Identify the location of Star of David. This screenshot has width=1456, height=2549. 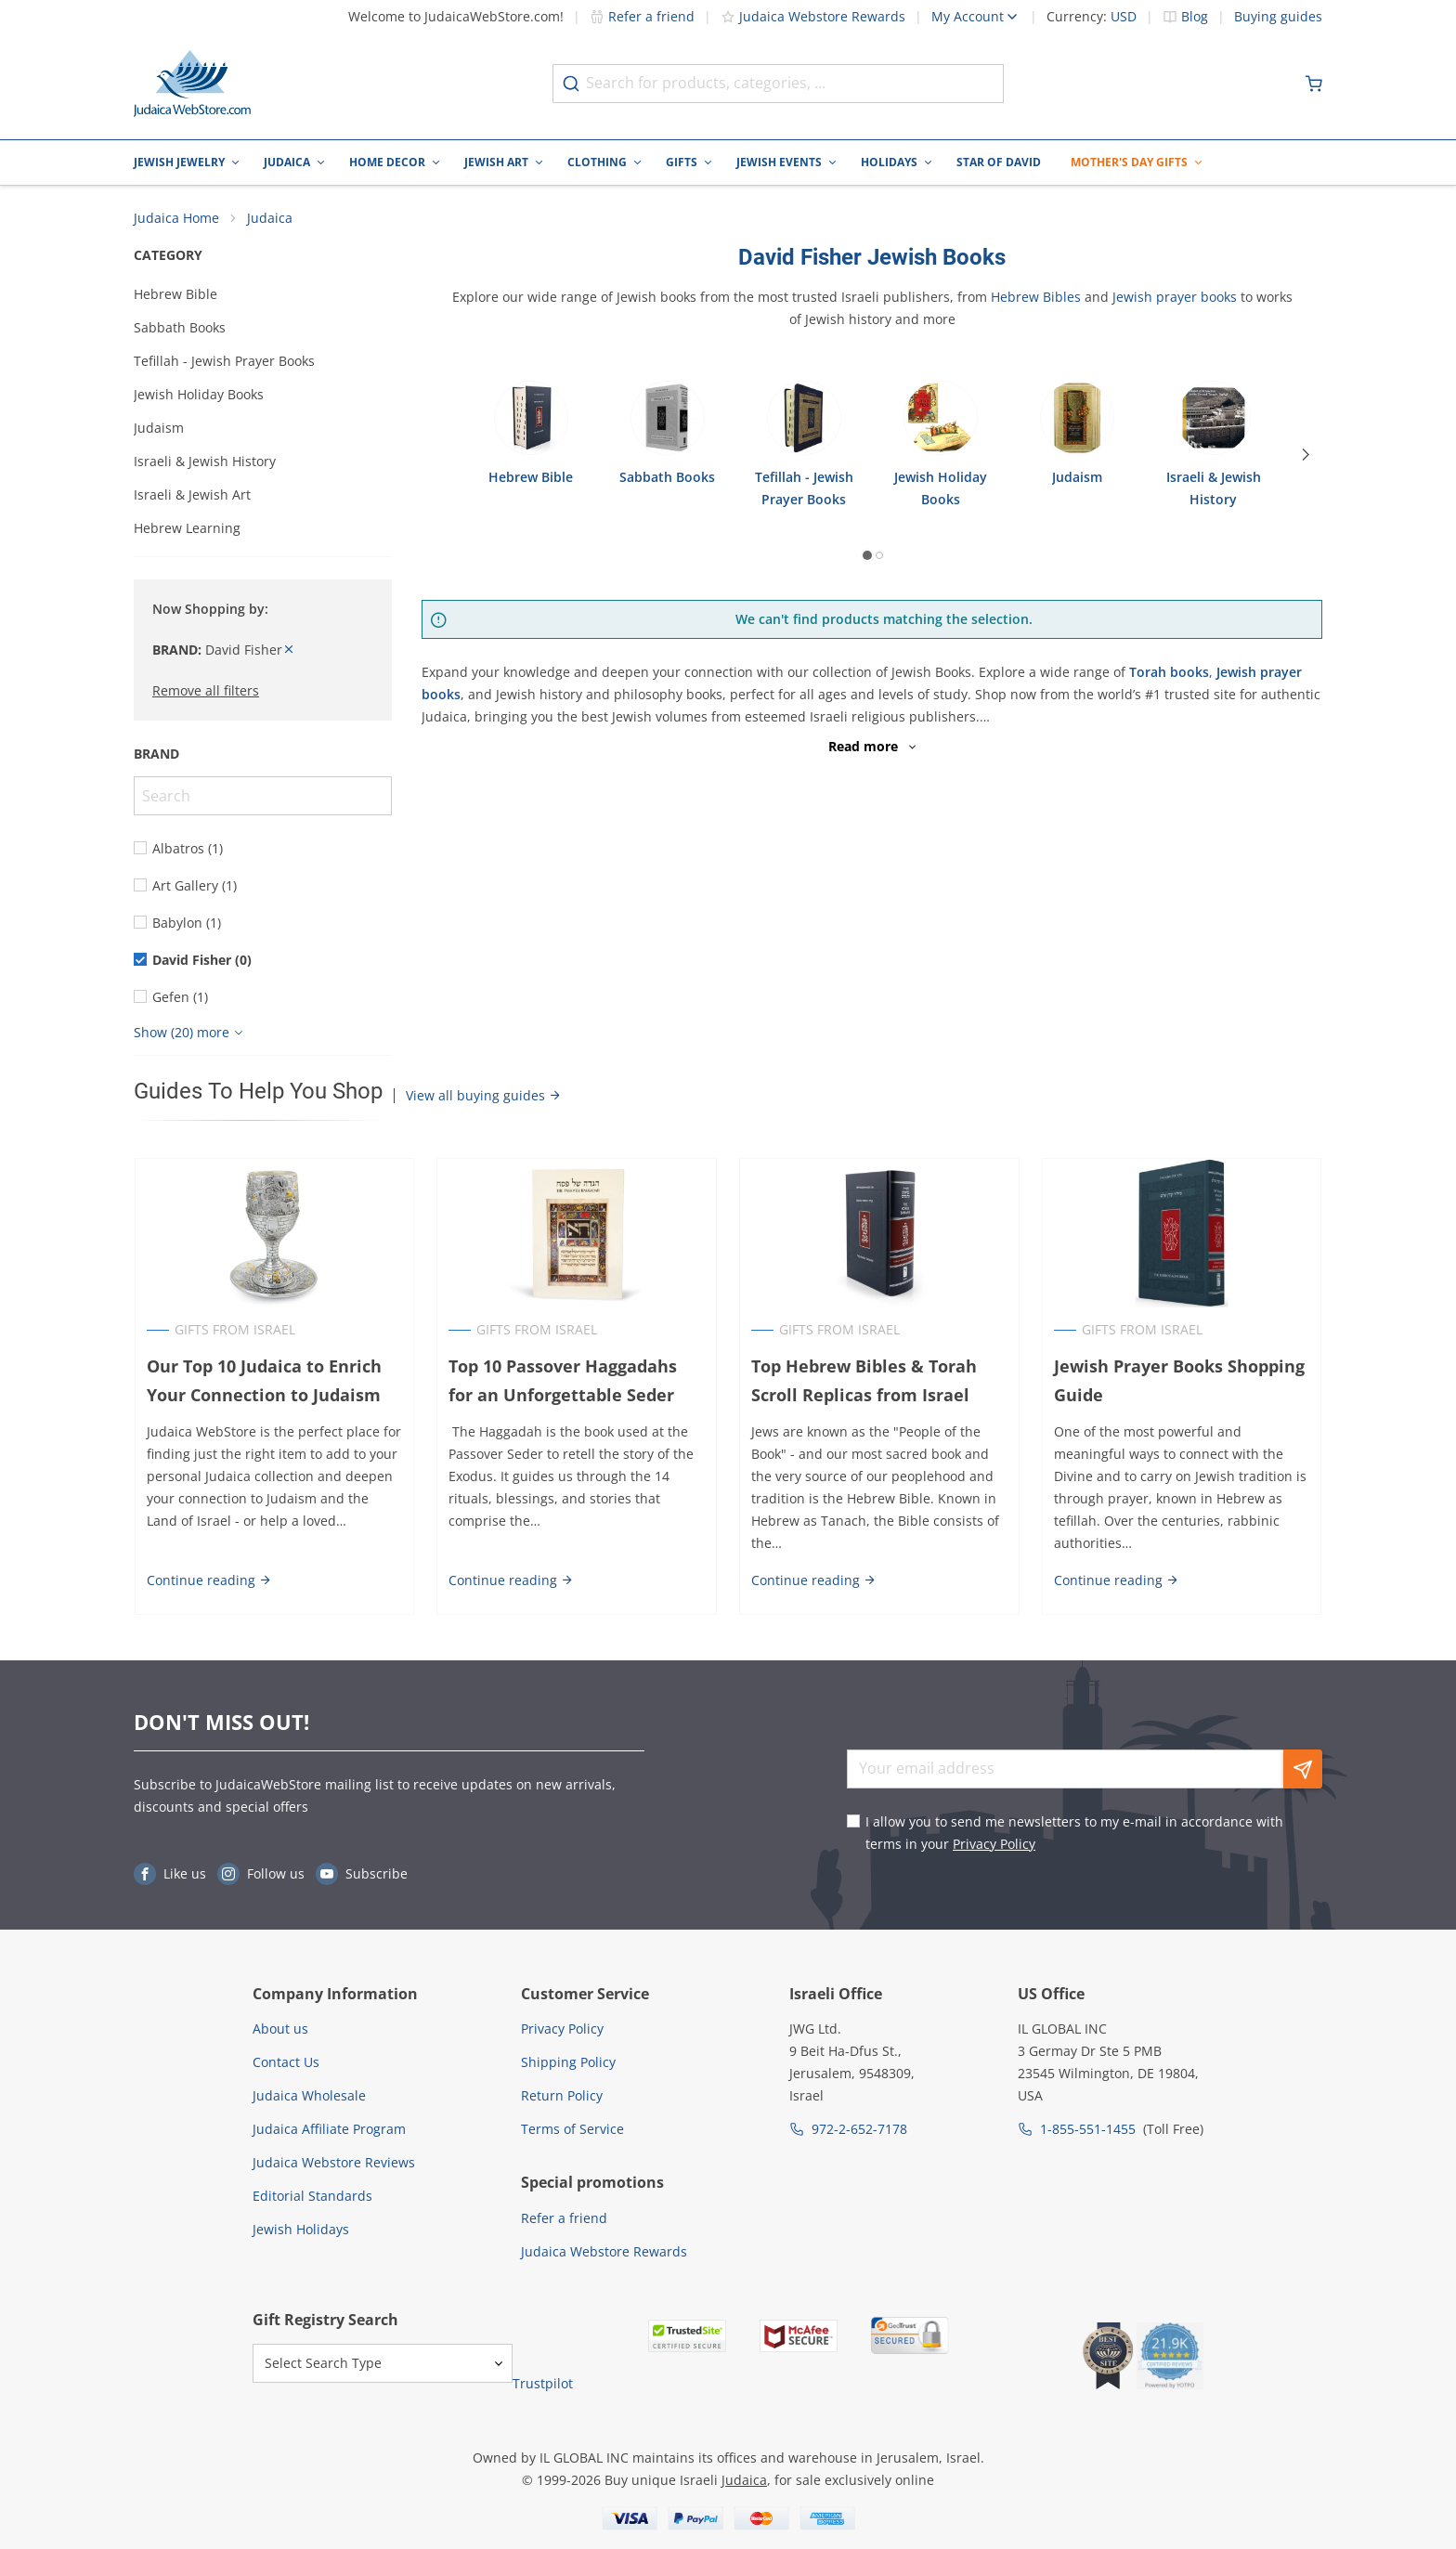
(998, 162).